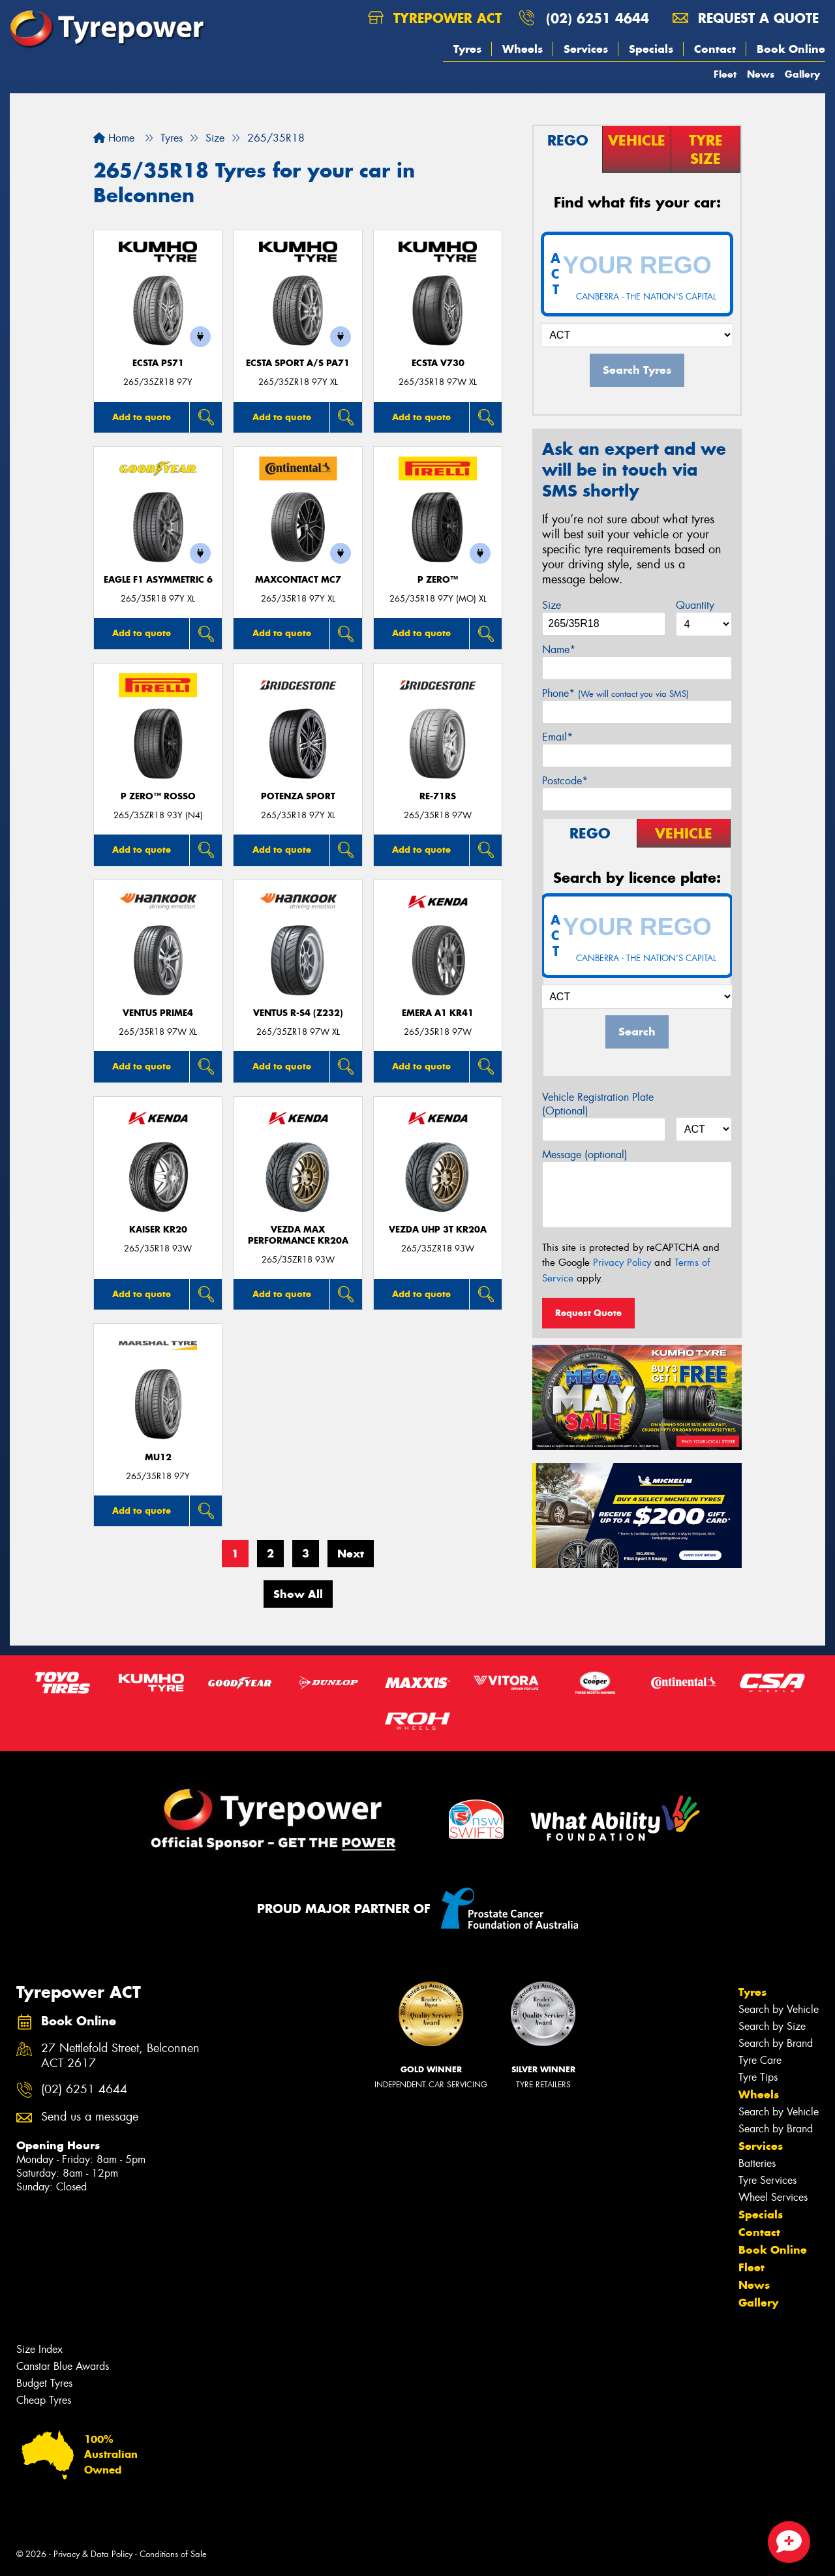 The width and height of the screenshot is (835, 2576). Describe the element at coordinates (772, 2026) in the screenshot. I see `Search by Size` at that location.